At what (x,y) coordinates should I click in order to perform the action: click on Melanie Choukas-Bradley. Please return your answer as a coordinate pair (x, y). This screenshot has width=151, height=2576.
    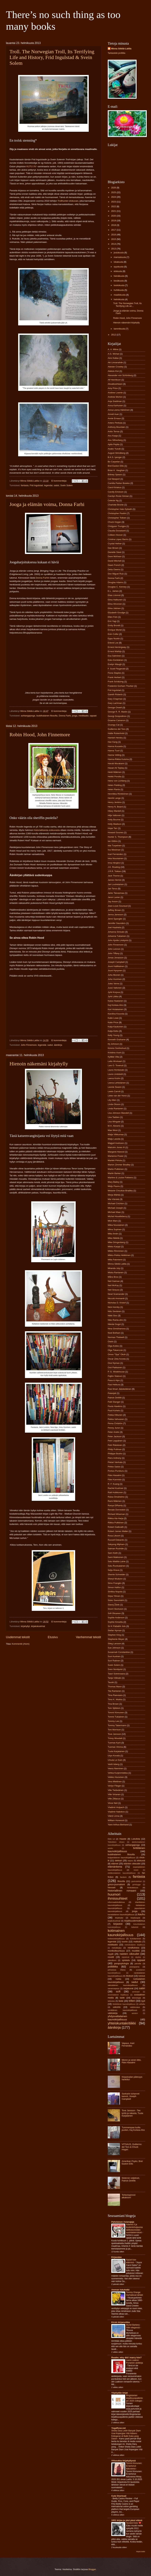
    Looking at the image, I should click on (120, 1190).